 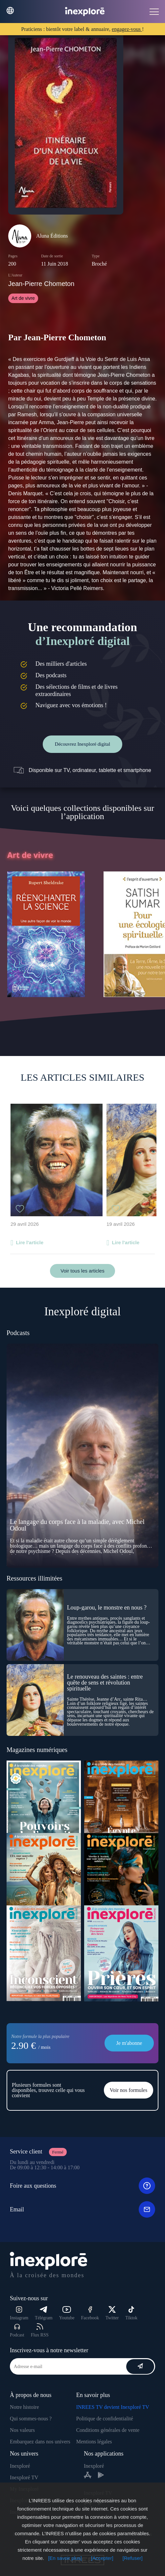 I want to click on Conditions générales de vente, so click(x=107, y=2430).